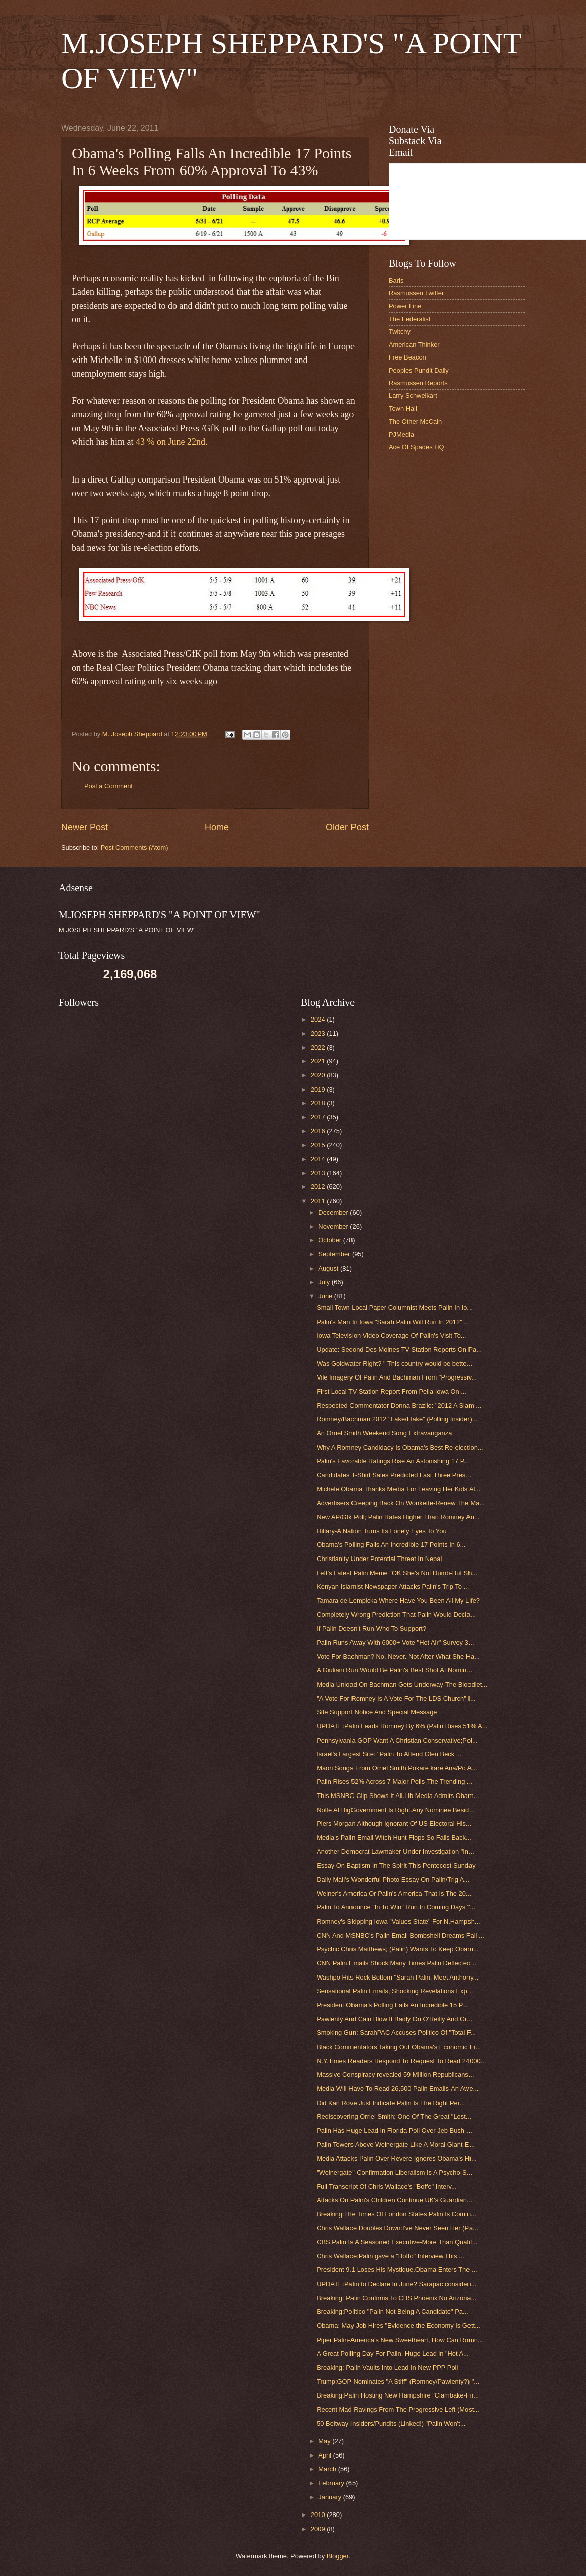  Describe the element at coordinates (396, 2284) in the screenshot. I see `UPDATE:Palin to Declare In June? Sarapac consideri...` at that location.